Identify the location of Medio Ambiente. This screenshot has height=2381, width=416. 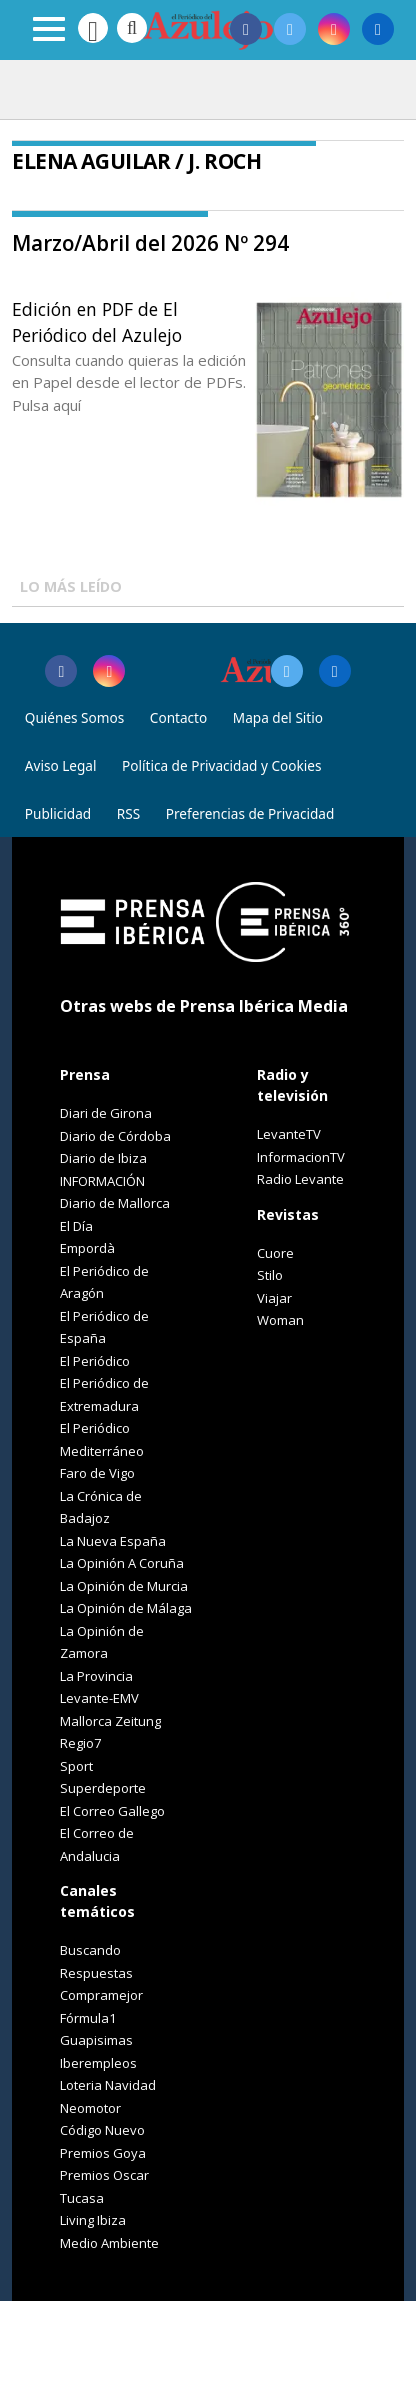
(109, 2243).